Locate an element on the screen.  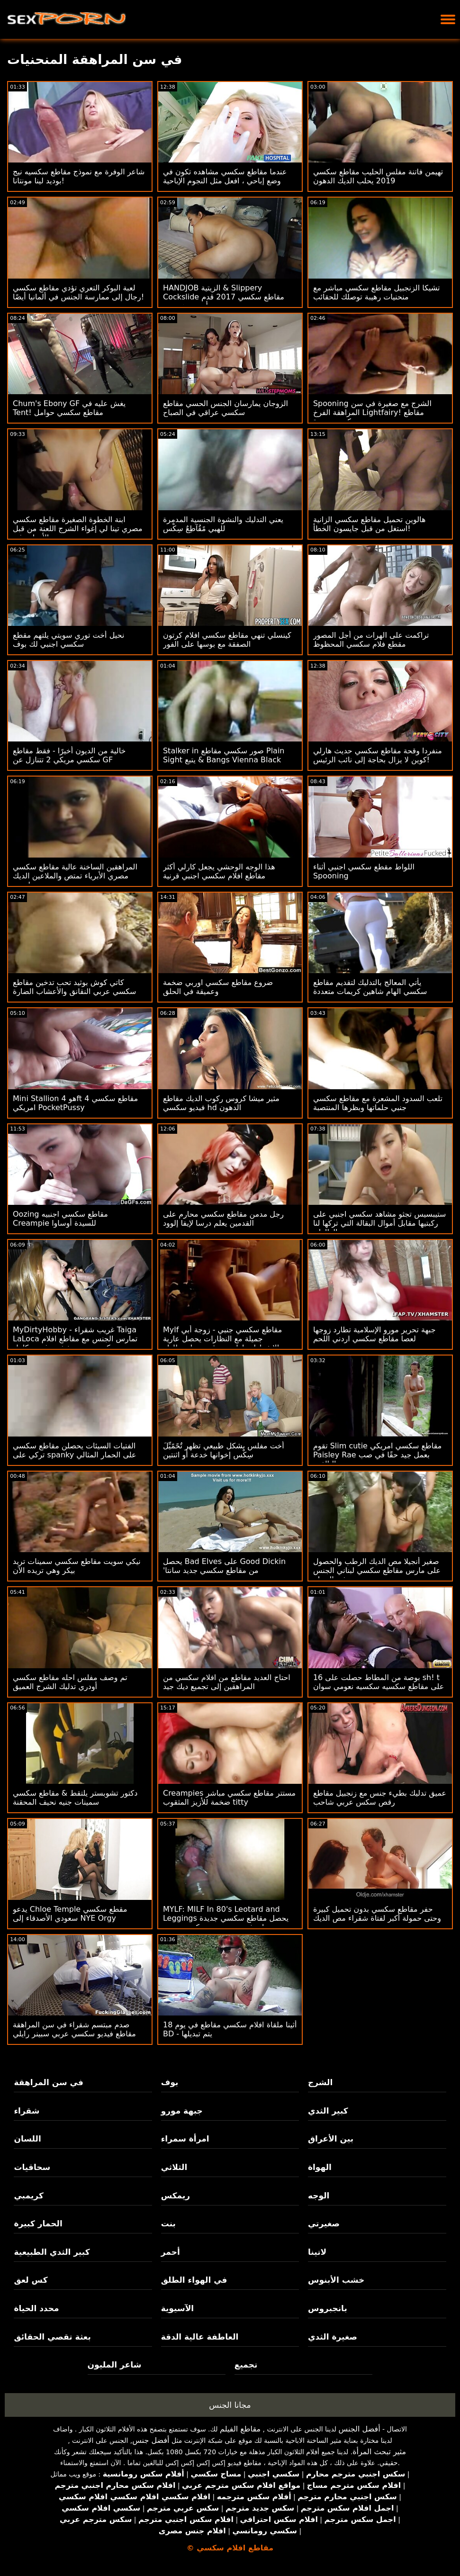
صغير أنجيلا مص الديك الرطب والحصول على مارس مقاطع سكسي لبناني الجنس في الحمام is located at coordinates (377, 1570).